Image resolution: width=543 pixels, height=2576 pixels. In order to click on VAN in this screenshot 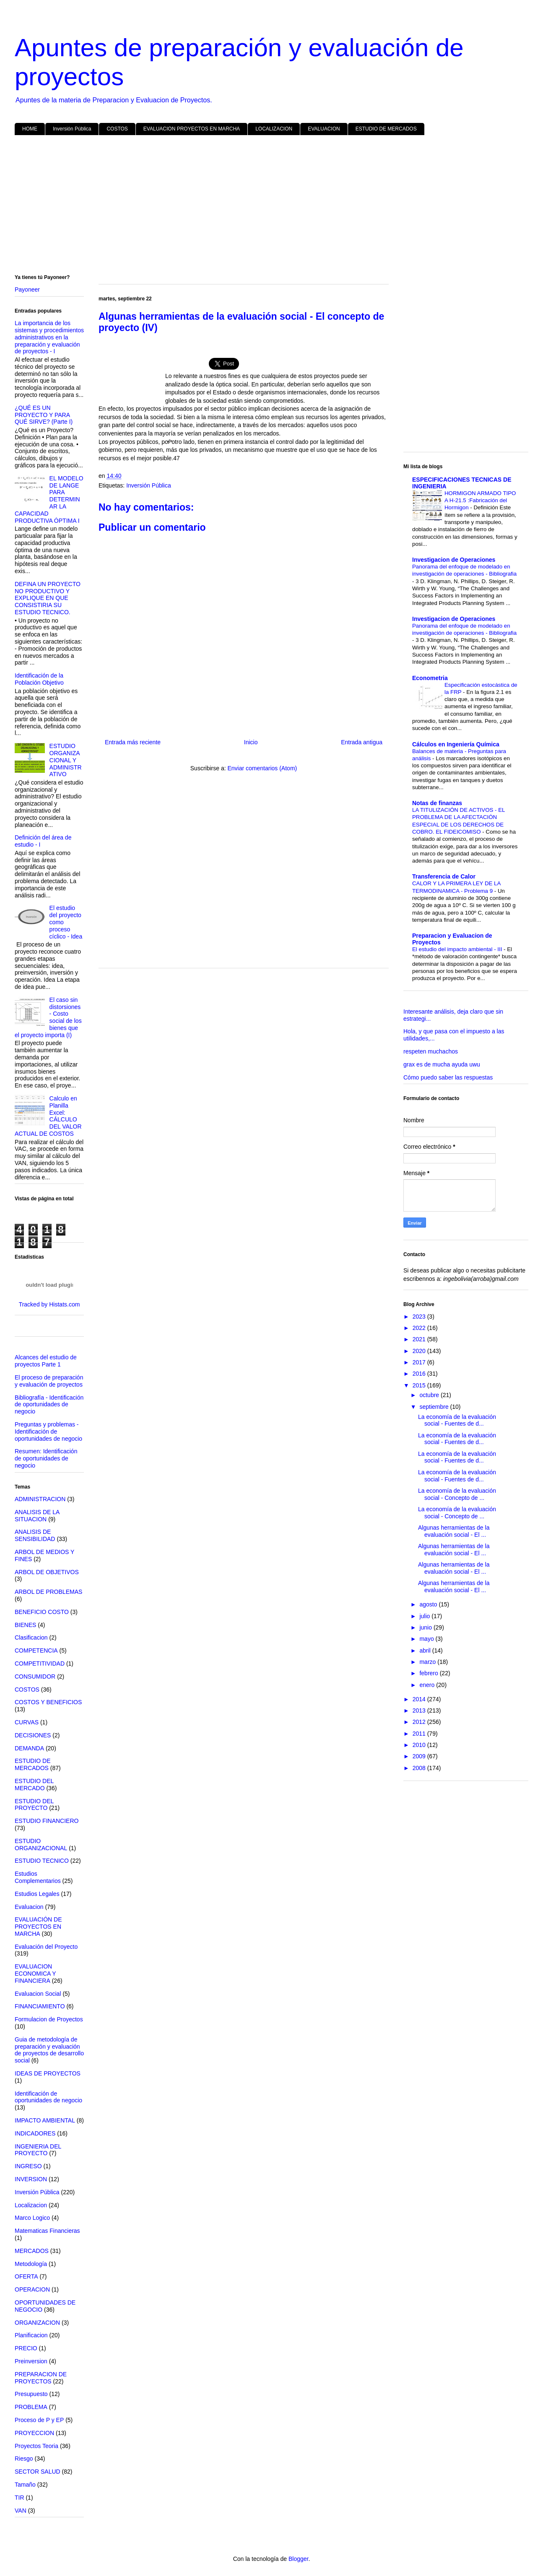, I will do `click(20, 2510)`.